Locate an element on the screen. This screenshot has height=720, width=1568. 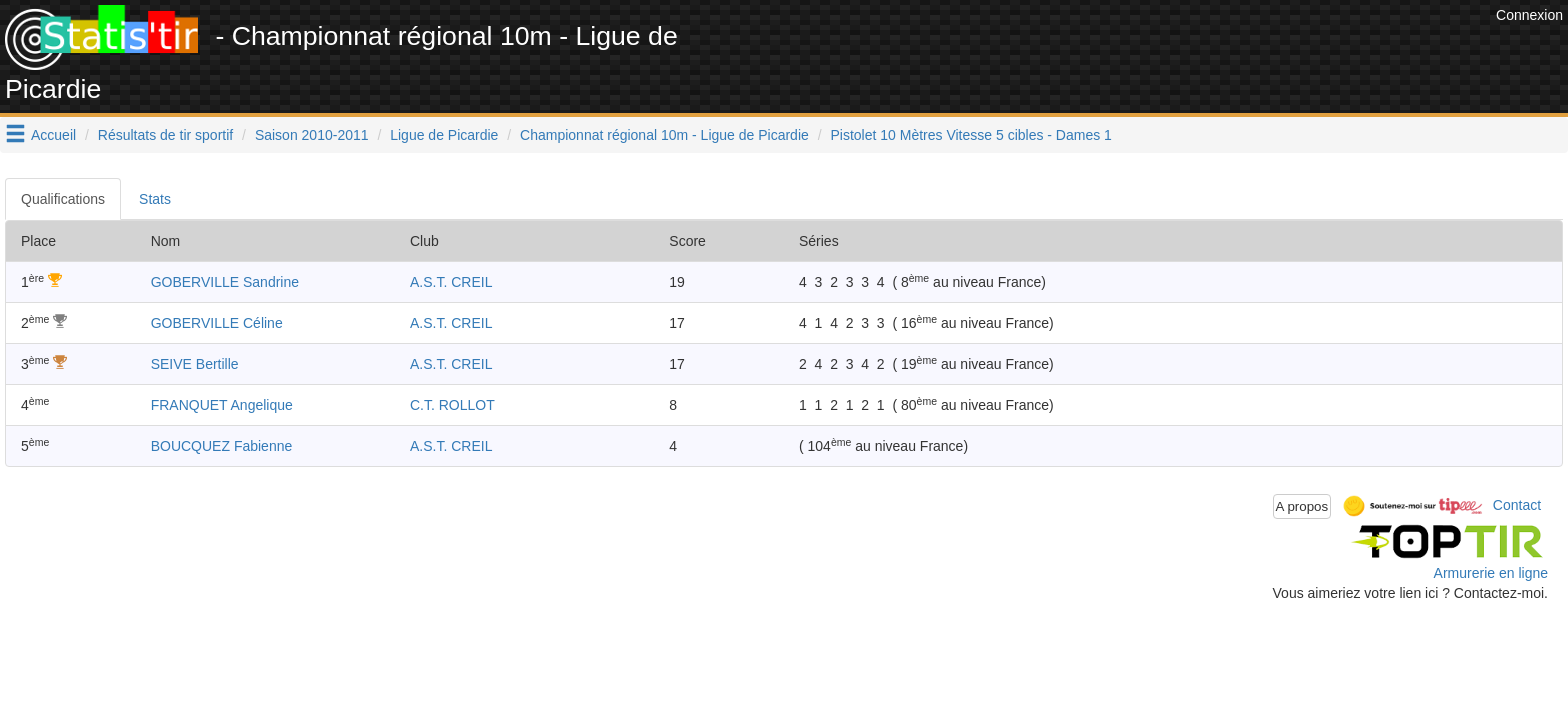
A propos is located at coordinates (1302, 506).